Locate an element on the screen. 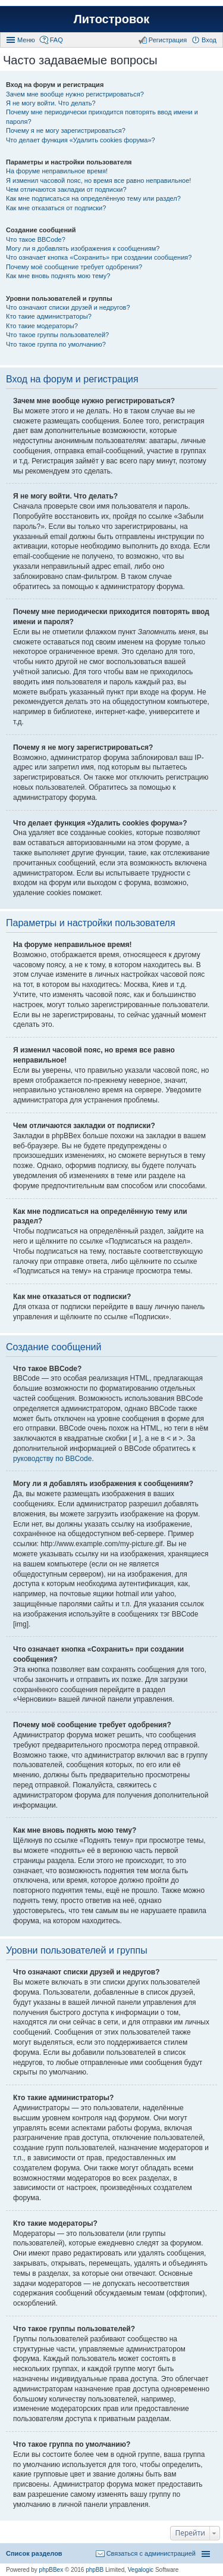 This screenshot has height=2576, width=223. Vegalogic is located at coordinates (140, 2569).